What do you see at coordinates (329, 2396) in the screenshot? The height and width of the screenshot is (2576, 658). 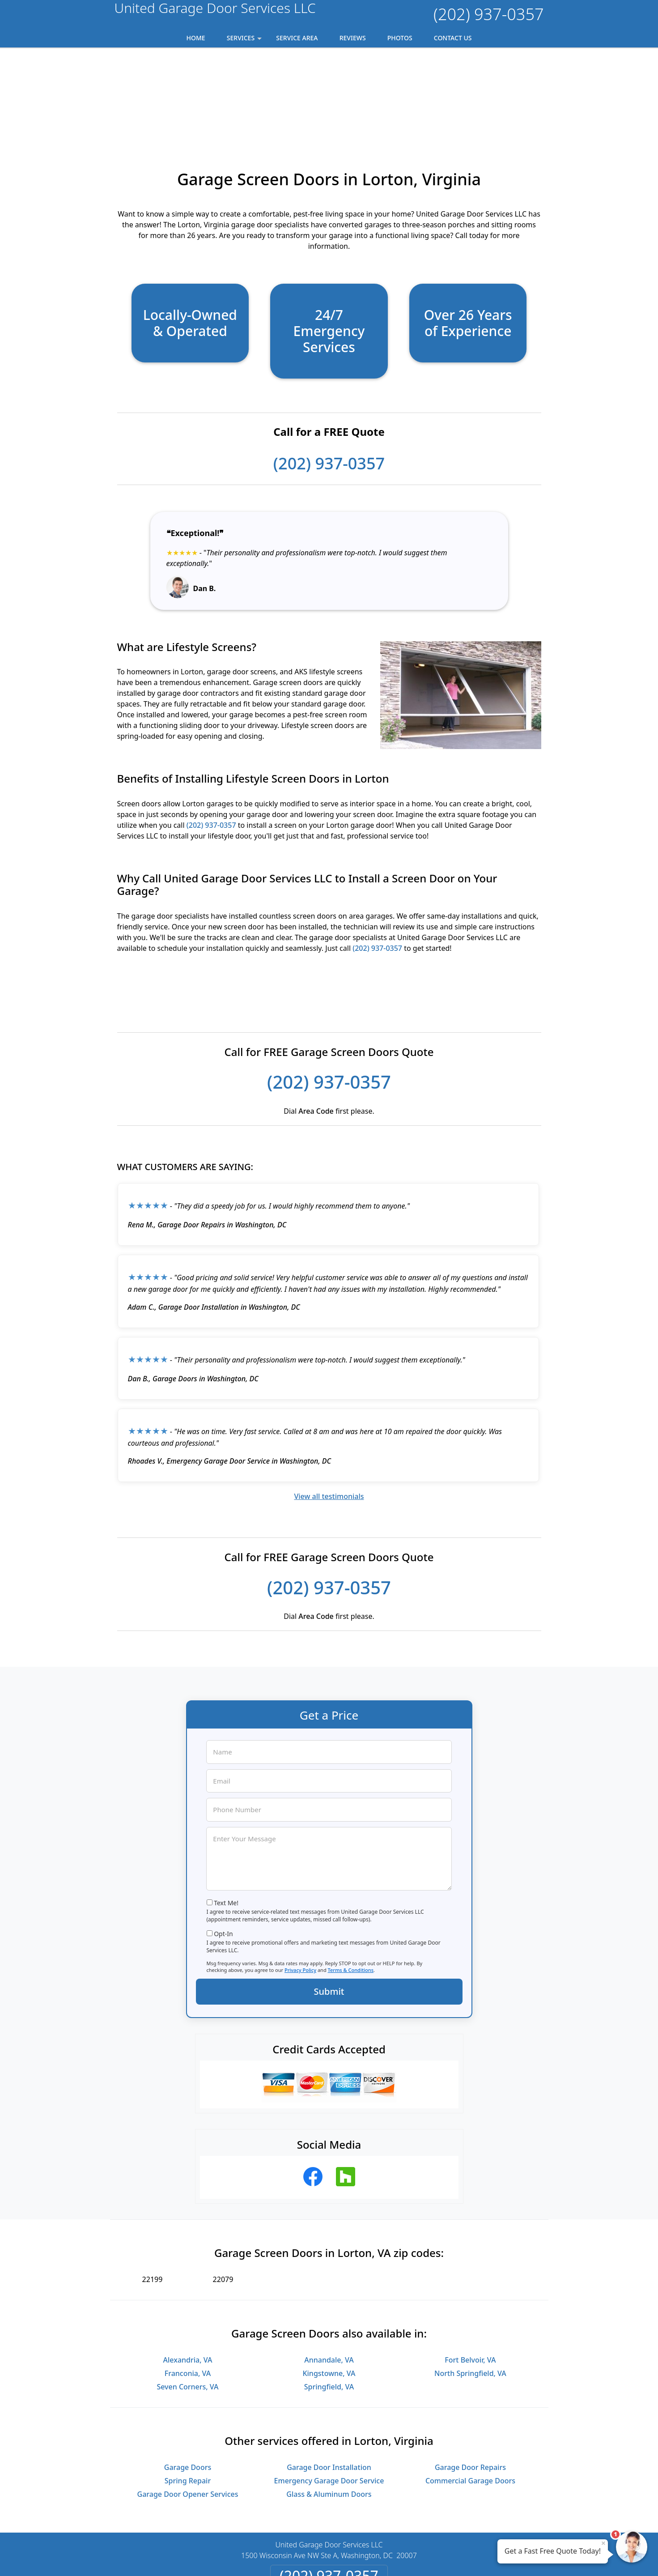 I see `Emergency Garage Door Service` at bounding box center [329, 2396].